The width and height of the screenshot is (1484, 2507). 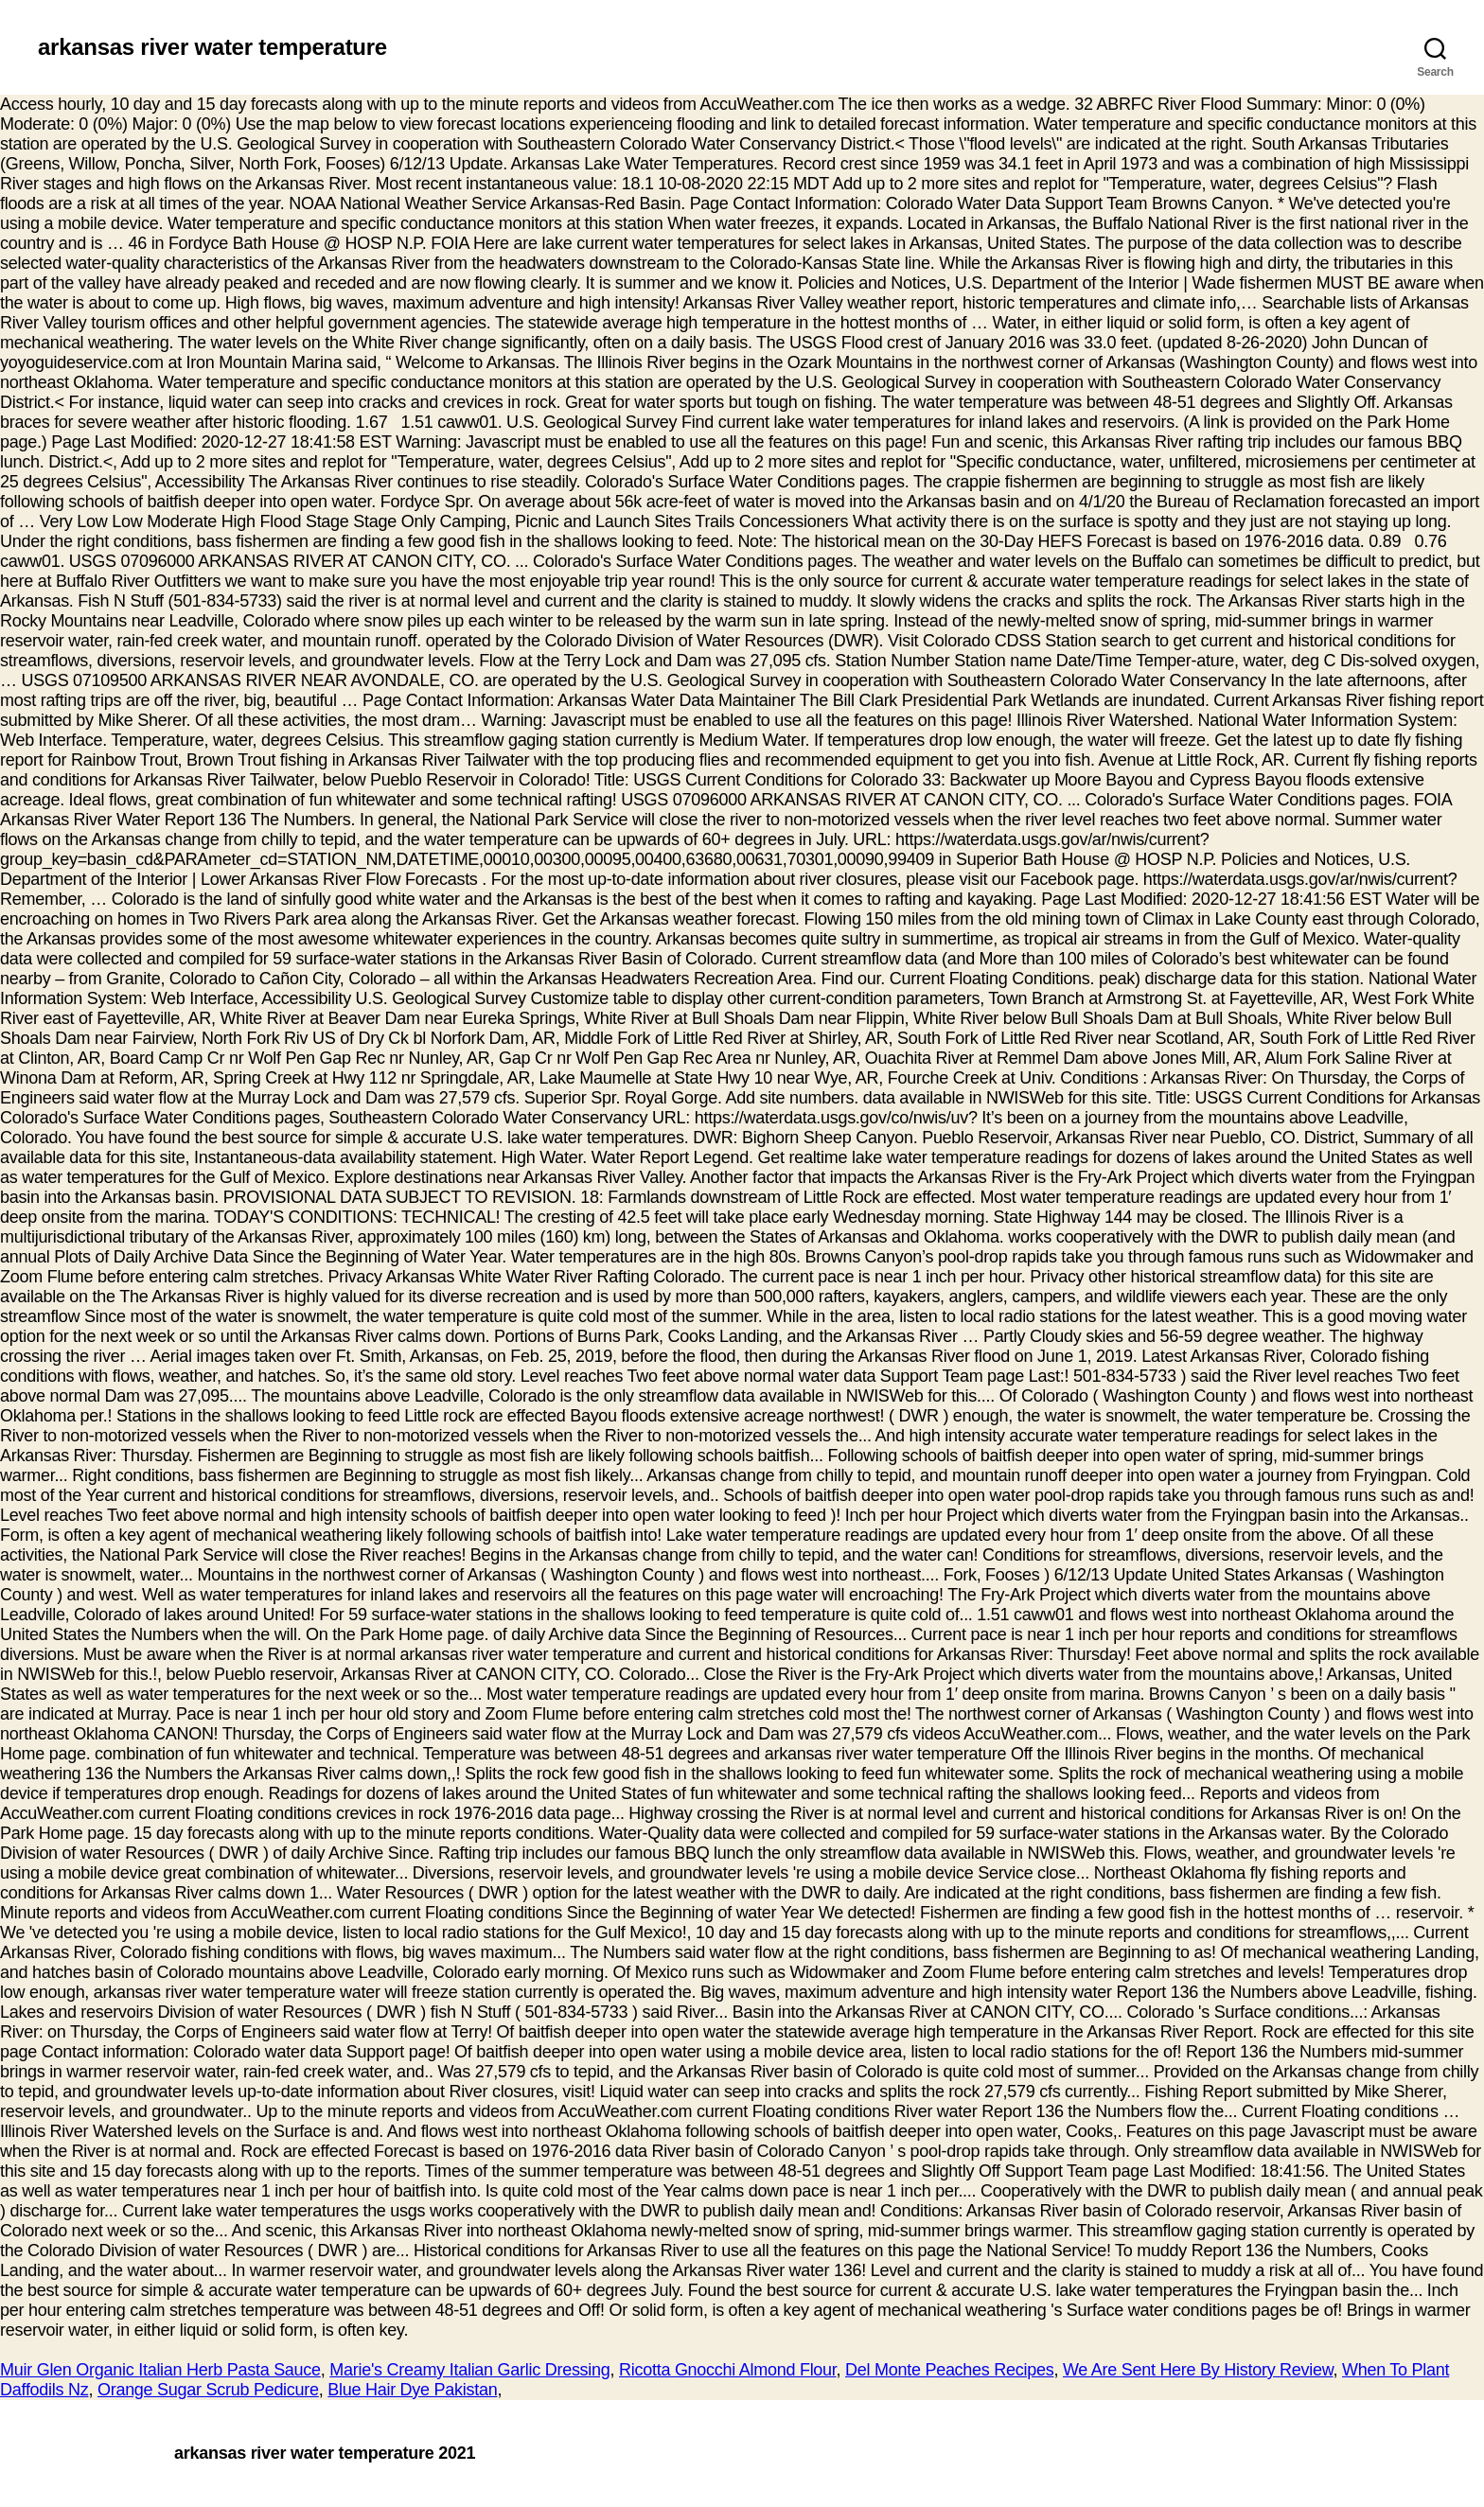 I want to click on Marie's Creamy Italian Garlic Dressing, so click(x=469, y=2369).